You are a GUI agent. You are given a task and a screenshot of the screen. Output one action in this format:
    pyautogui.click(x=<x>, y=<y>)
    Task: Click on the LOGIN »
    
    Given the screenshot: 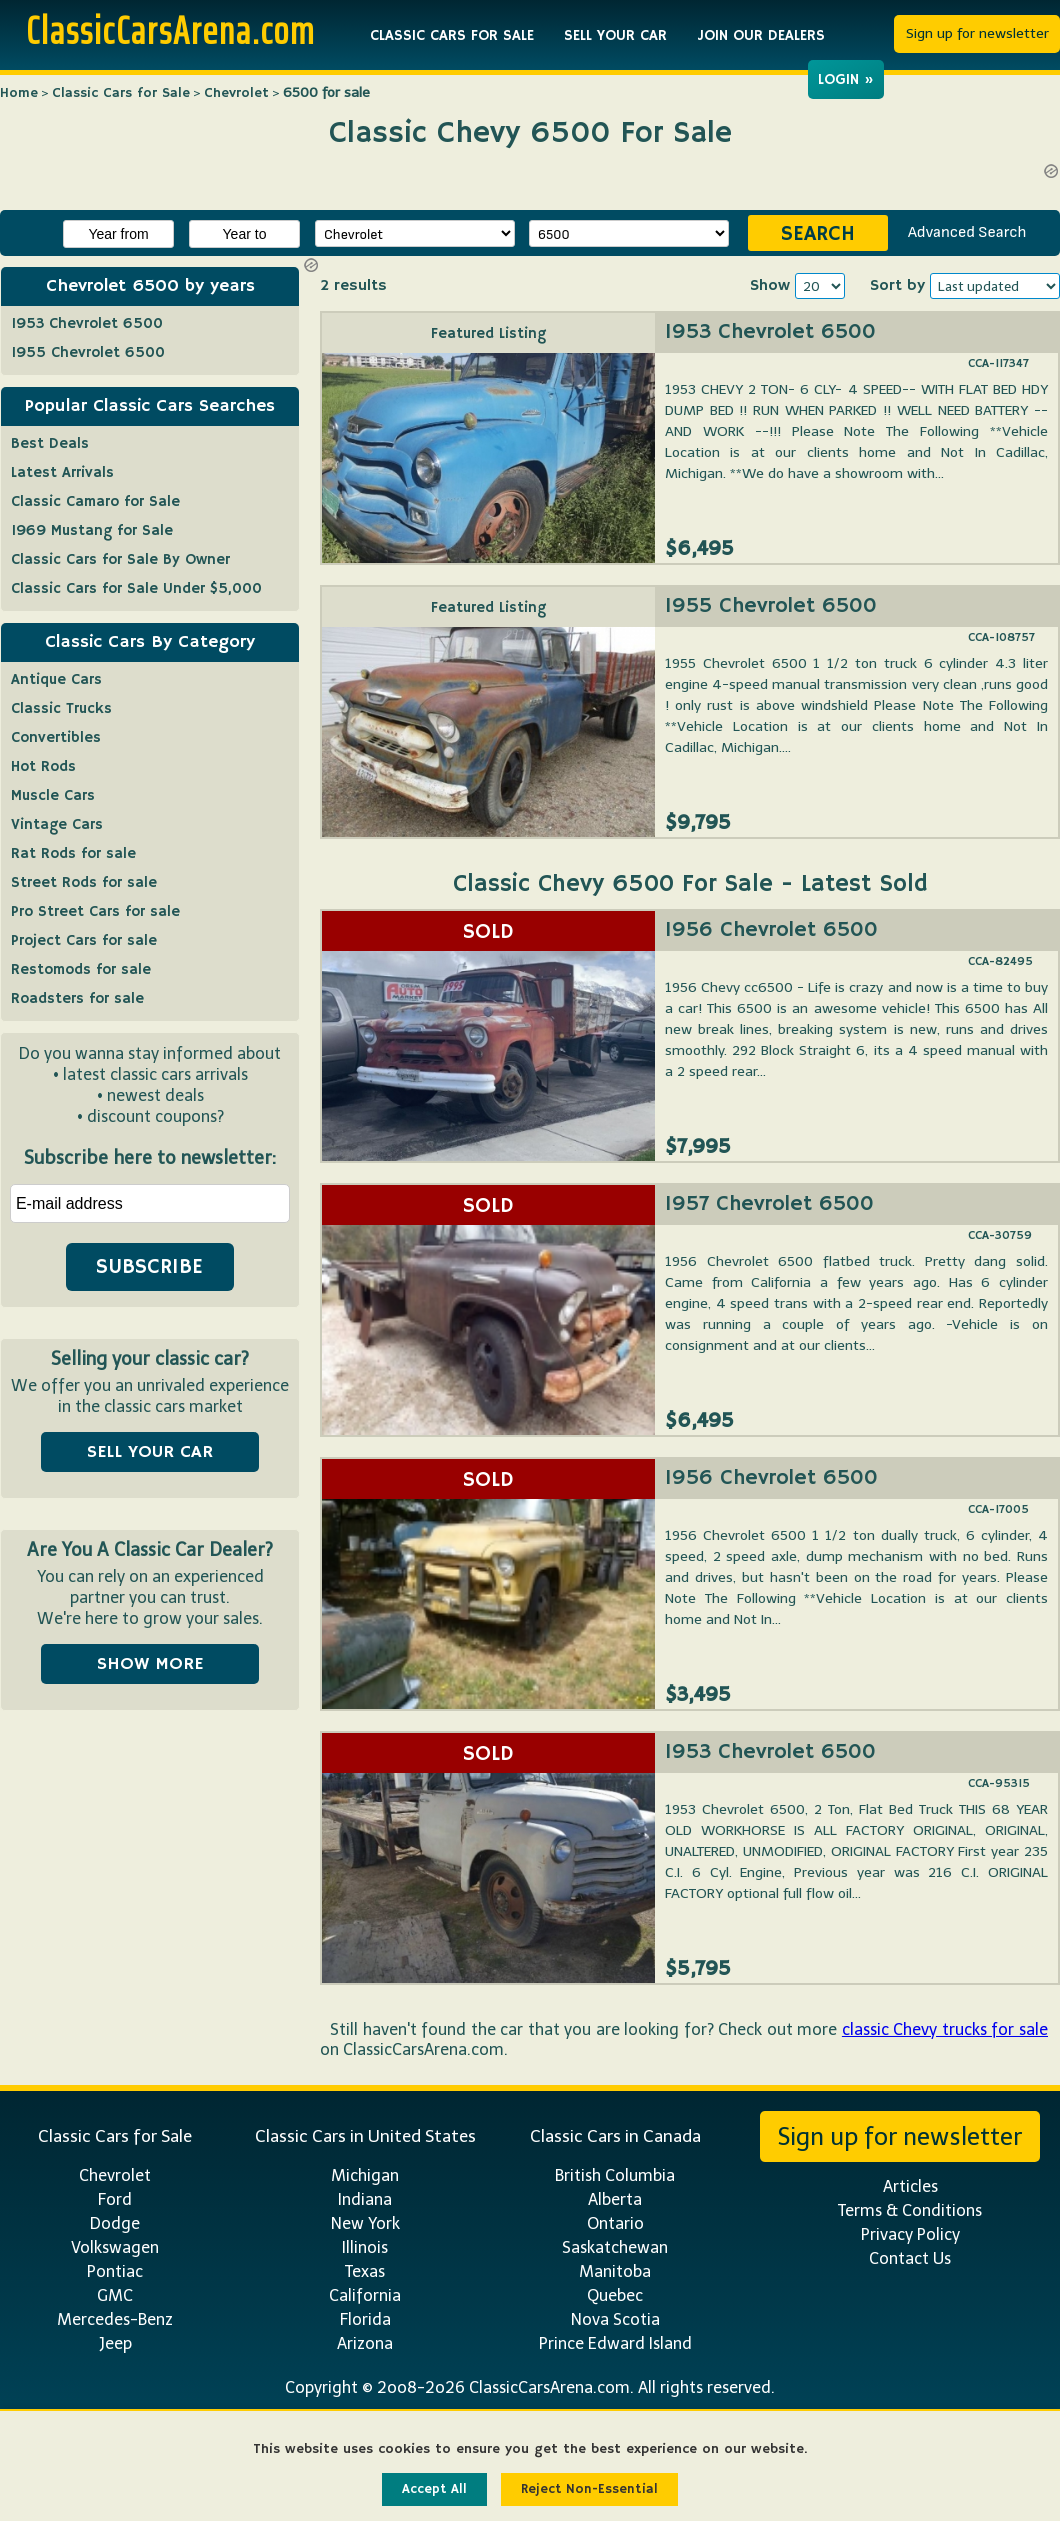 What is the action you would take?
    pyautogui.click(x=846, y=79)
    